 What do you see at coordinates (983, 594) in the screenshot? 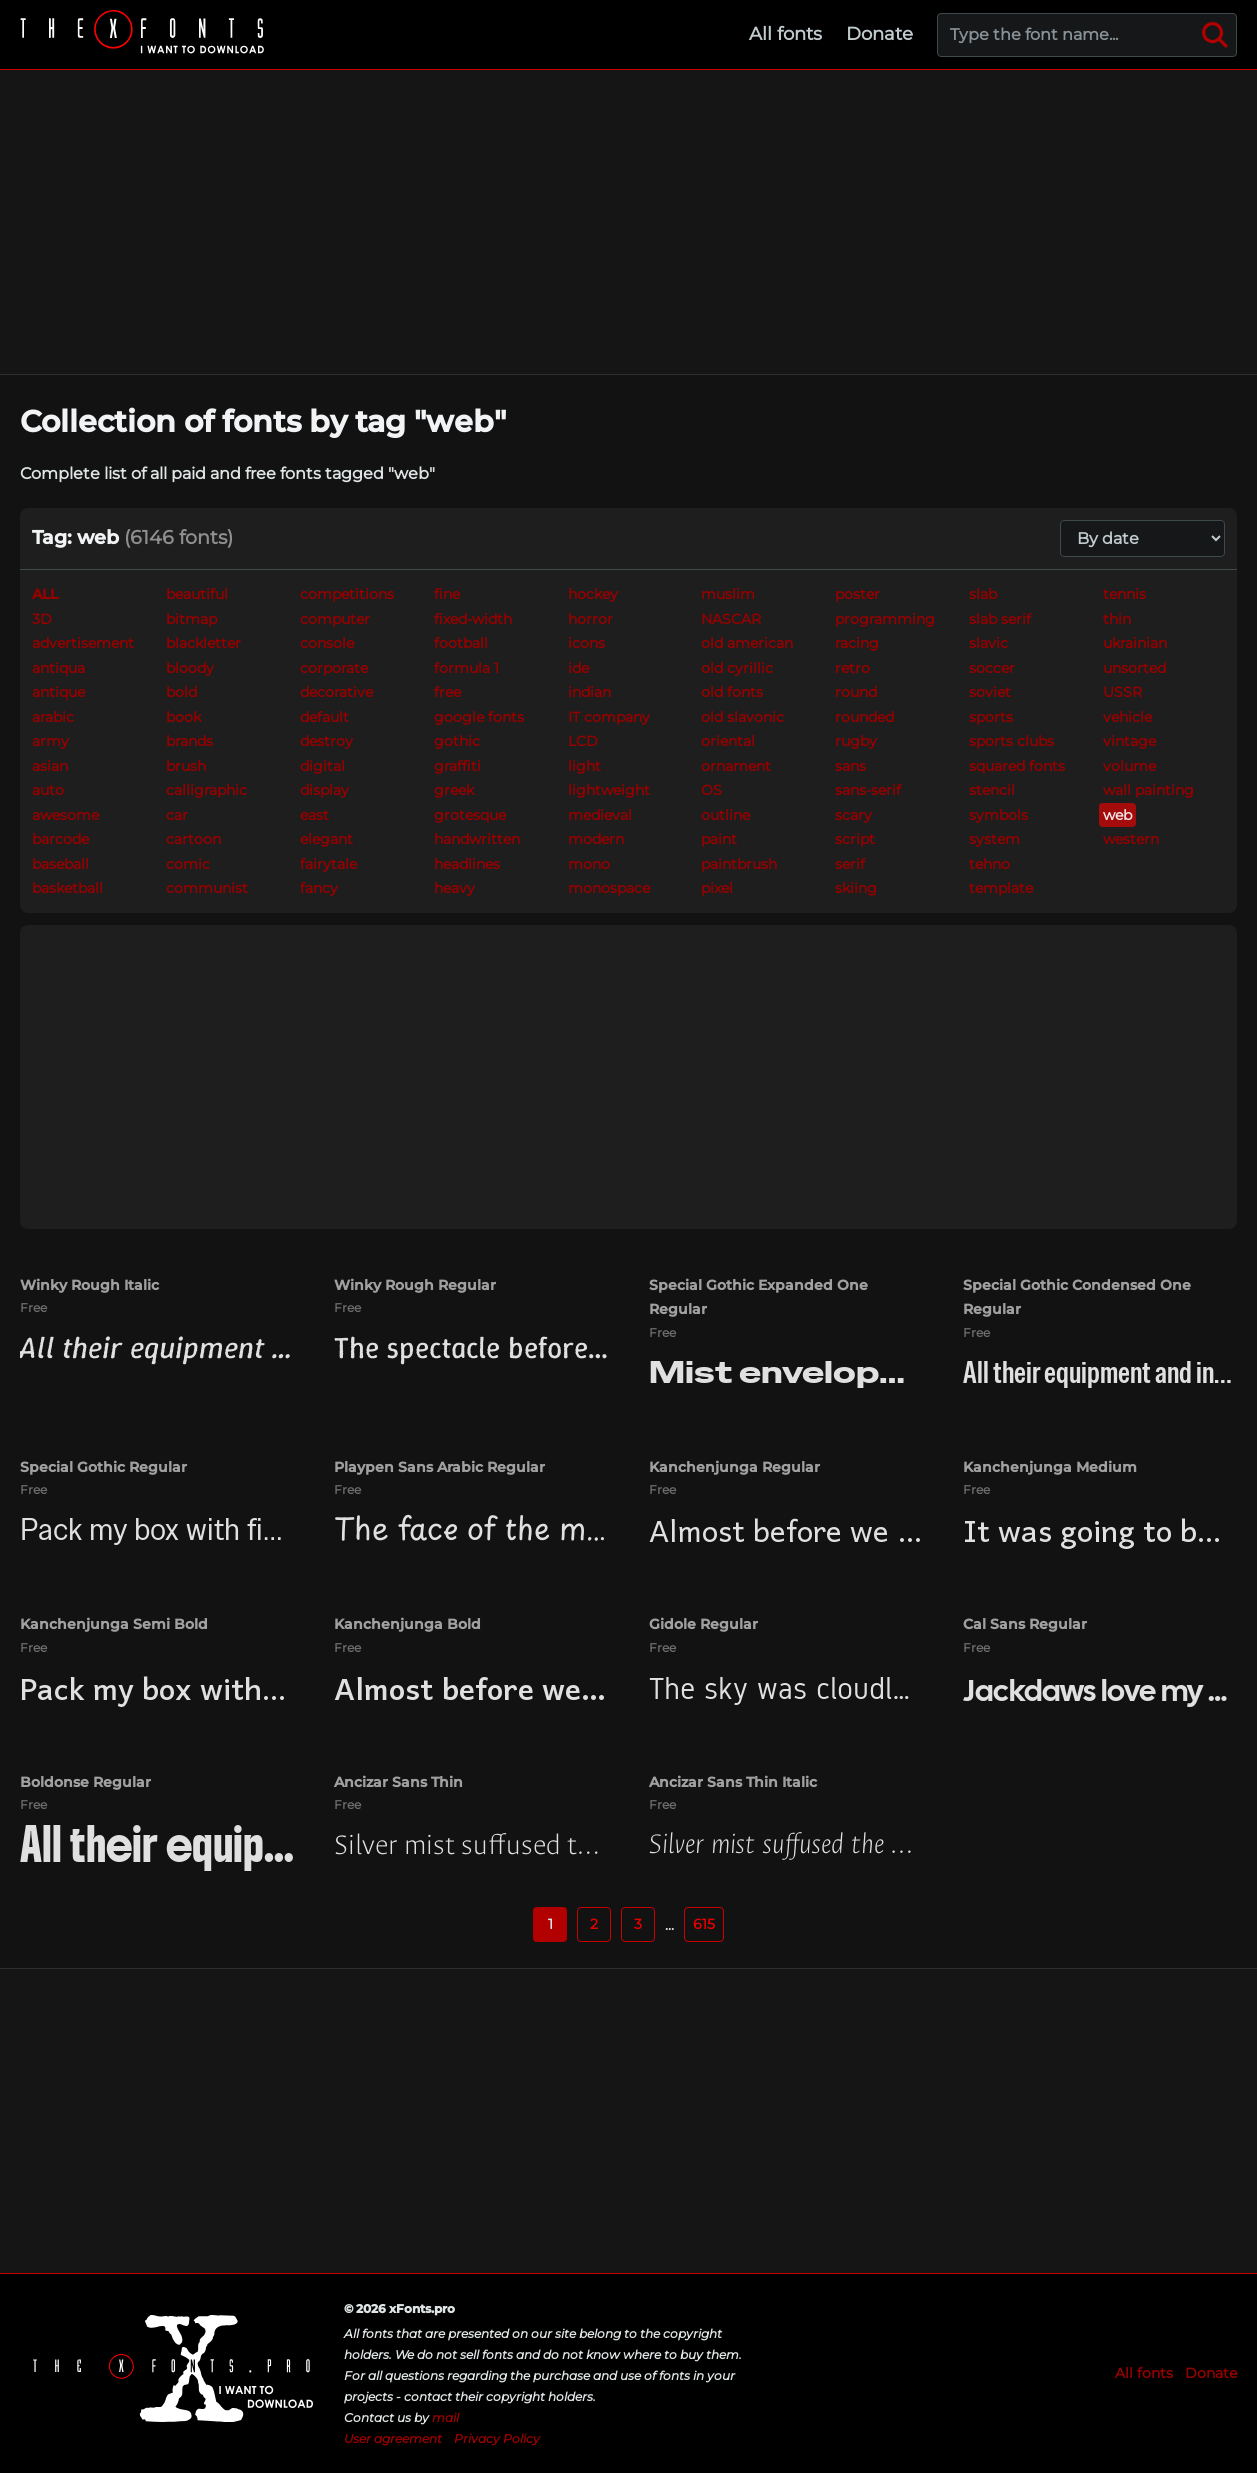
I see `slab` at bounding box center [983, 594].